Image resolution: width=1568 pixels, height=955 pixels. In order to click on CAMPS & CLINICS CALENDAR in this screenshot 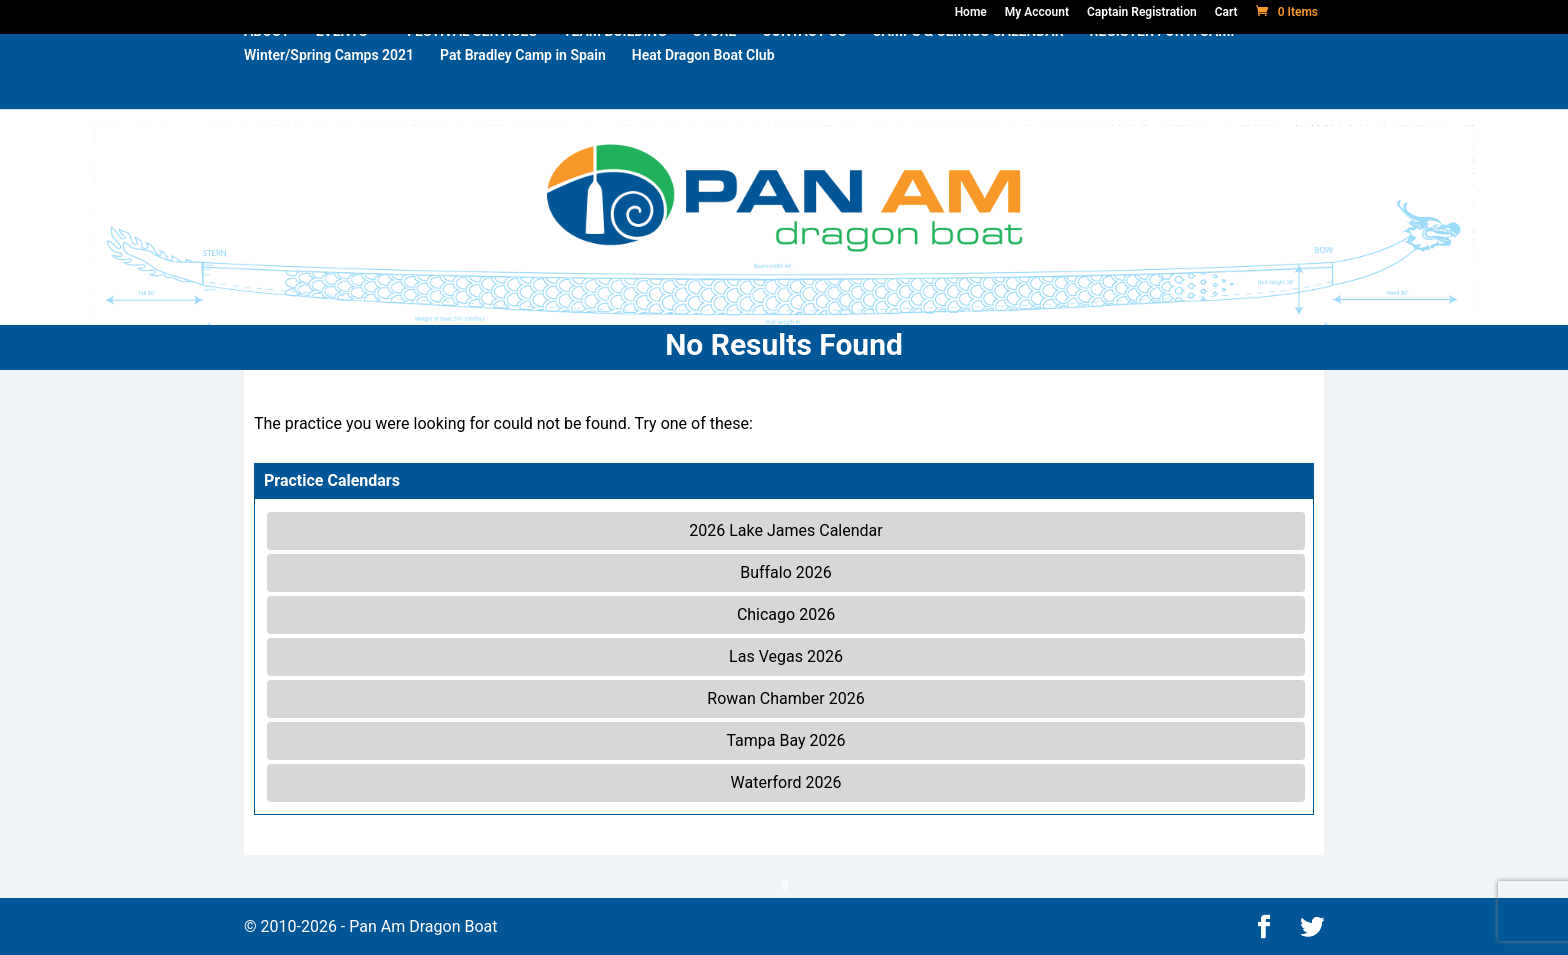, I will do `click(967, 63)`.